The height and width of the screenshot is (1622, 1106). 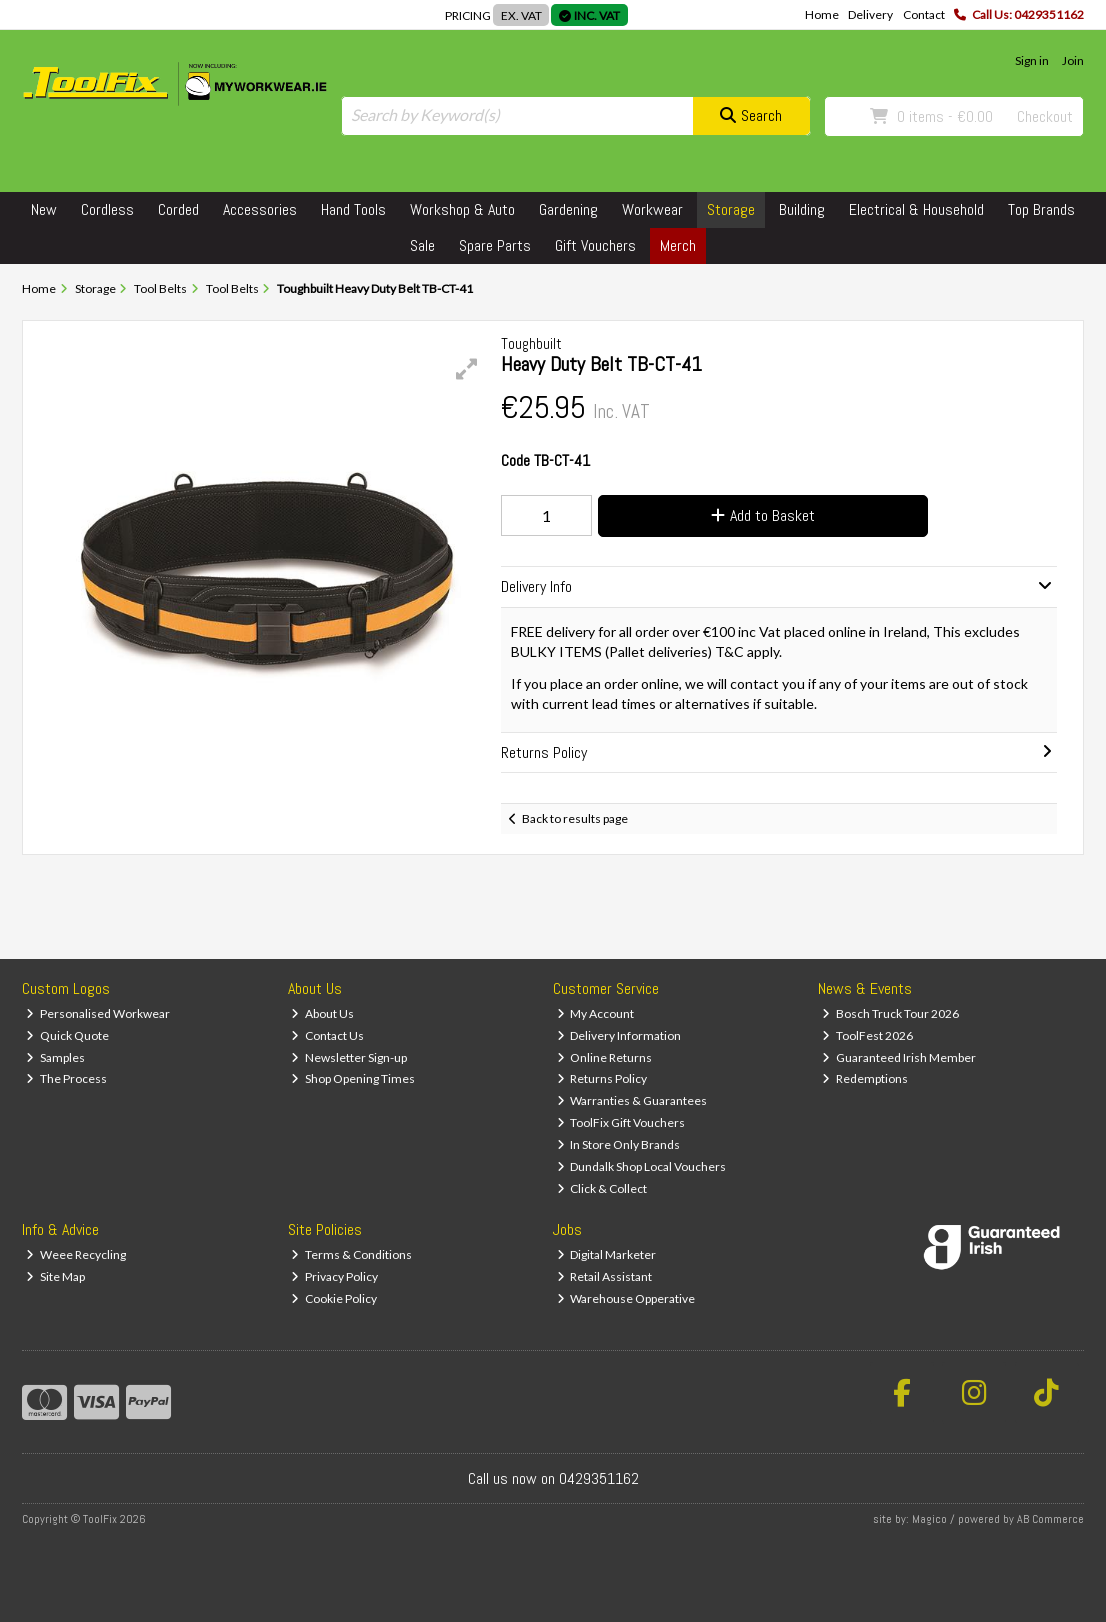 I want to click on The Process, so click(x=66, y=1078).